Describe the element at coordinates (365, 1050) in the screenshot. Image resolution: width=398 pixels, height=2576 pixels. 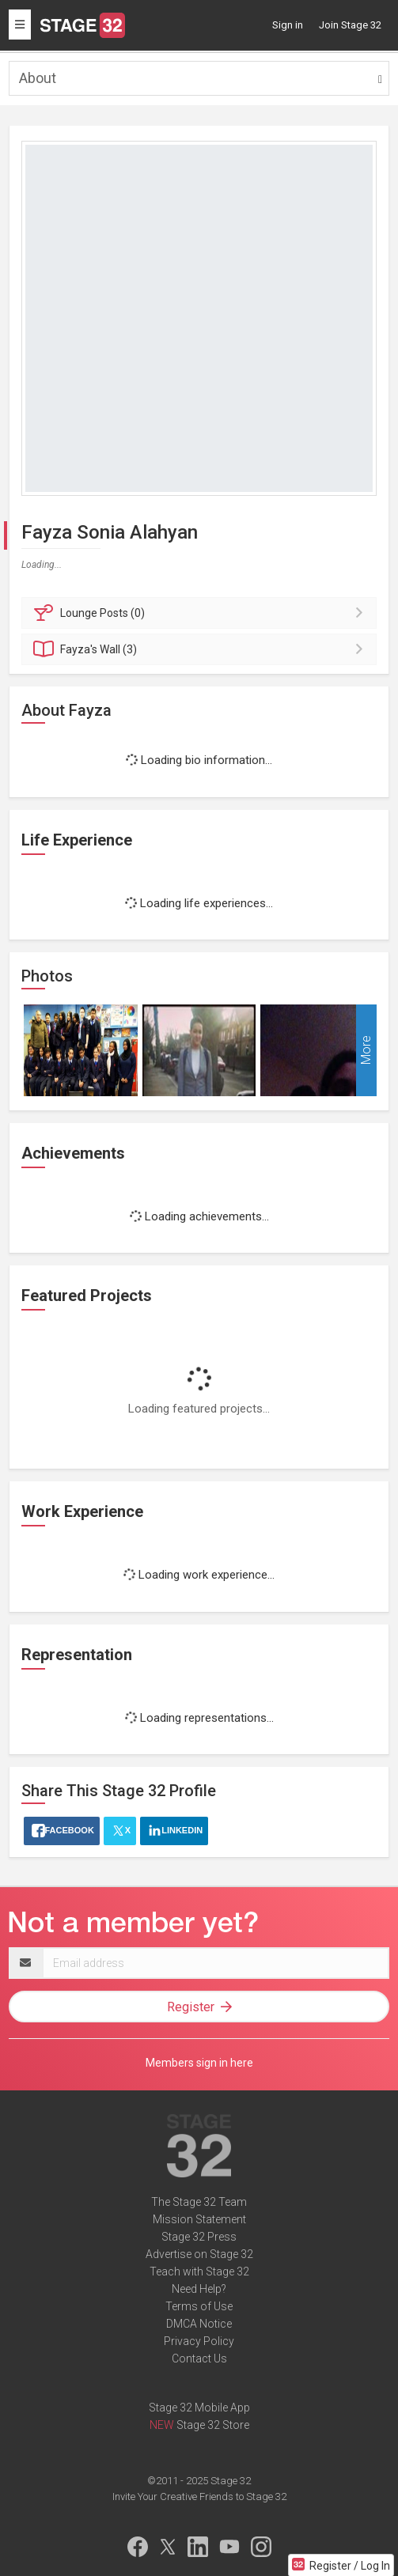
I see `More` at that location.